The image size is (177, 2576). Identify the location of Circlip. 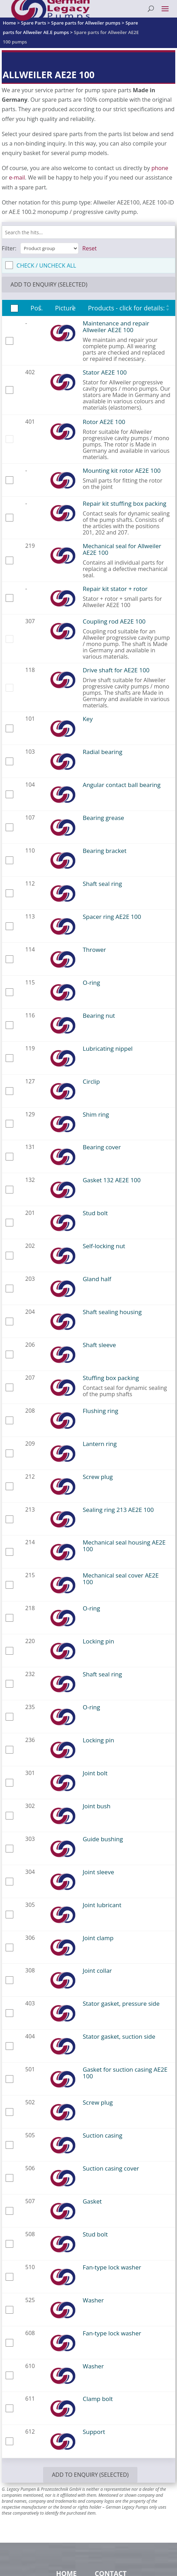
(91, 1081).